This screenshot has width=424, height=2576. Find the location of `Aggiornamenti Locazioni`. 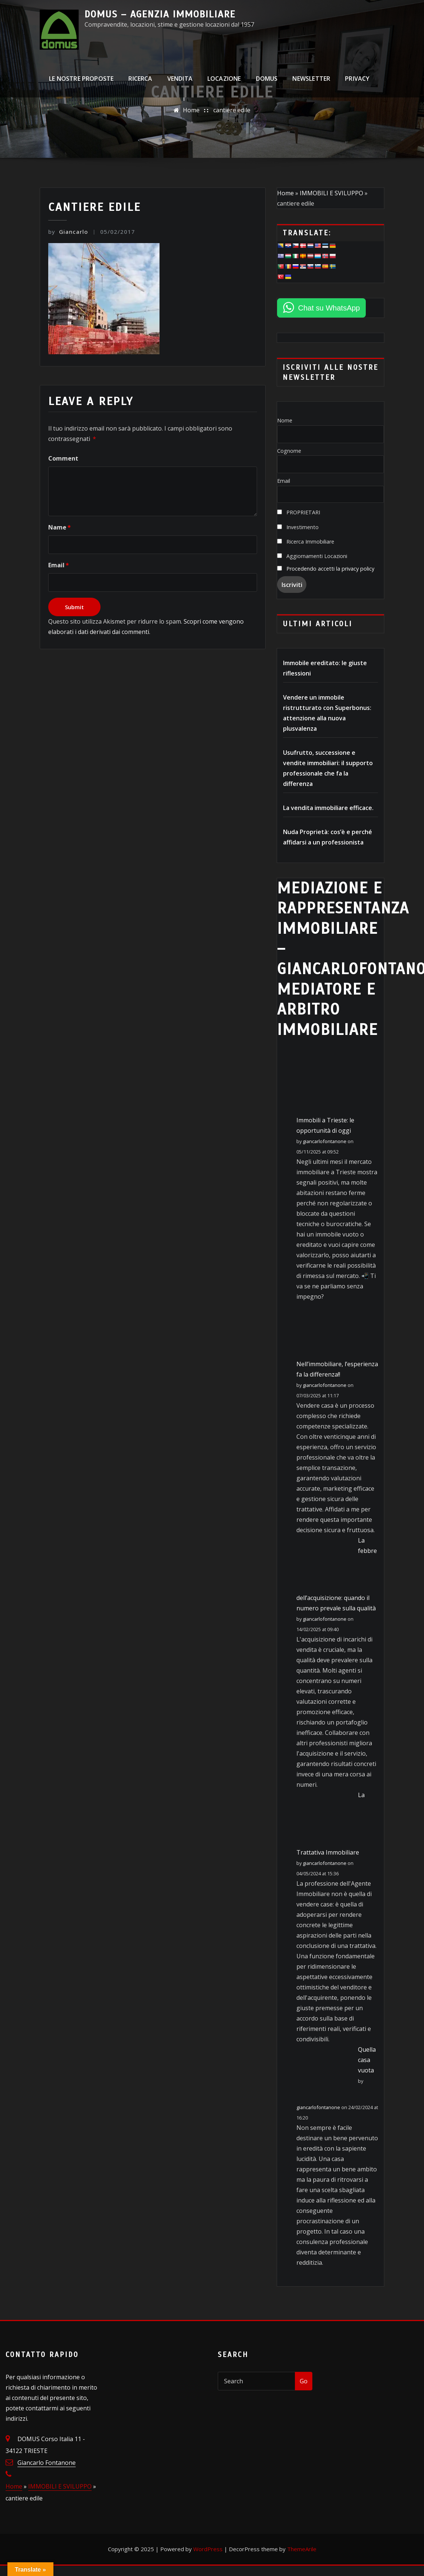

Aggiornamenti Locazioni is located at coordinates (312, 556).